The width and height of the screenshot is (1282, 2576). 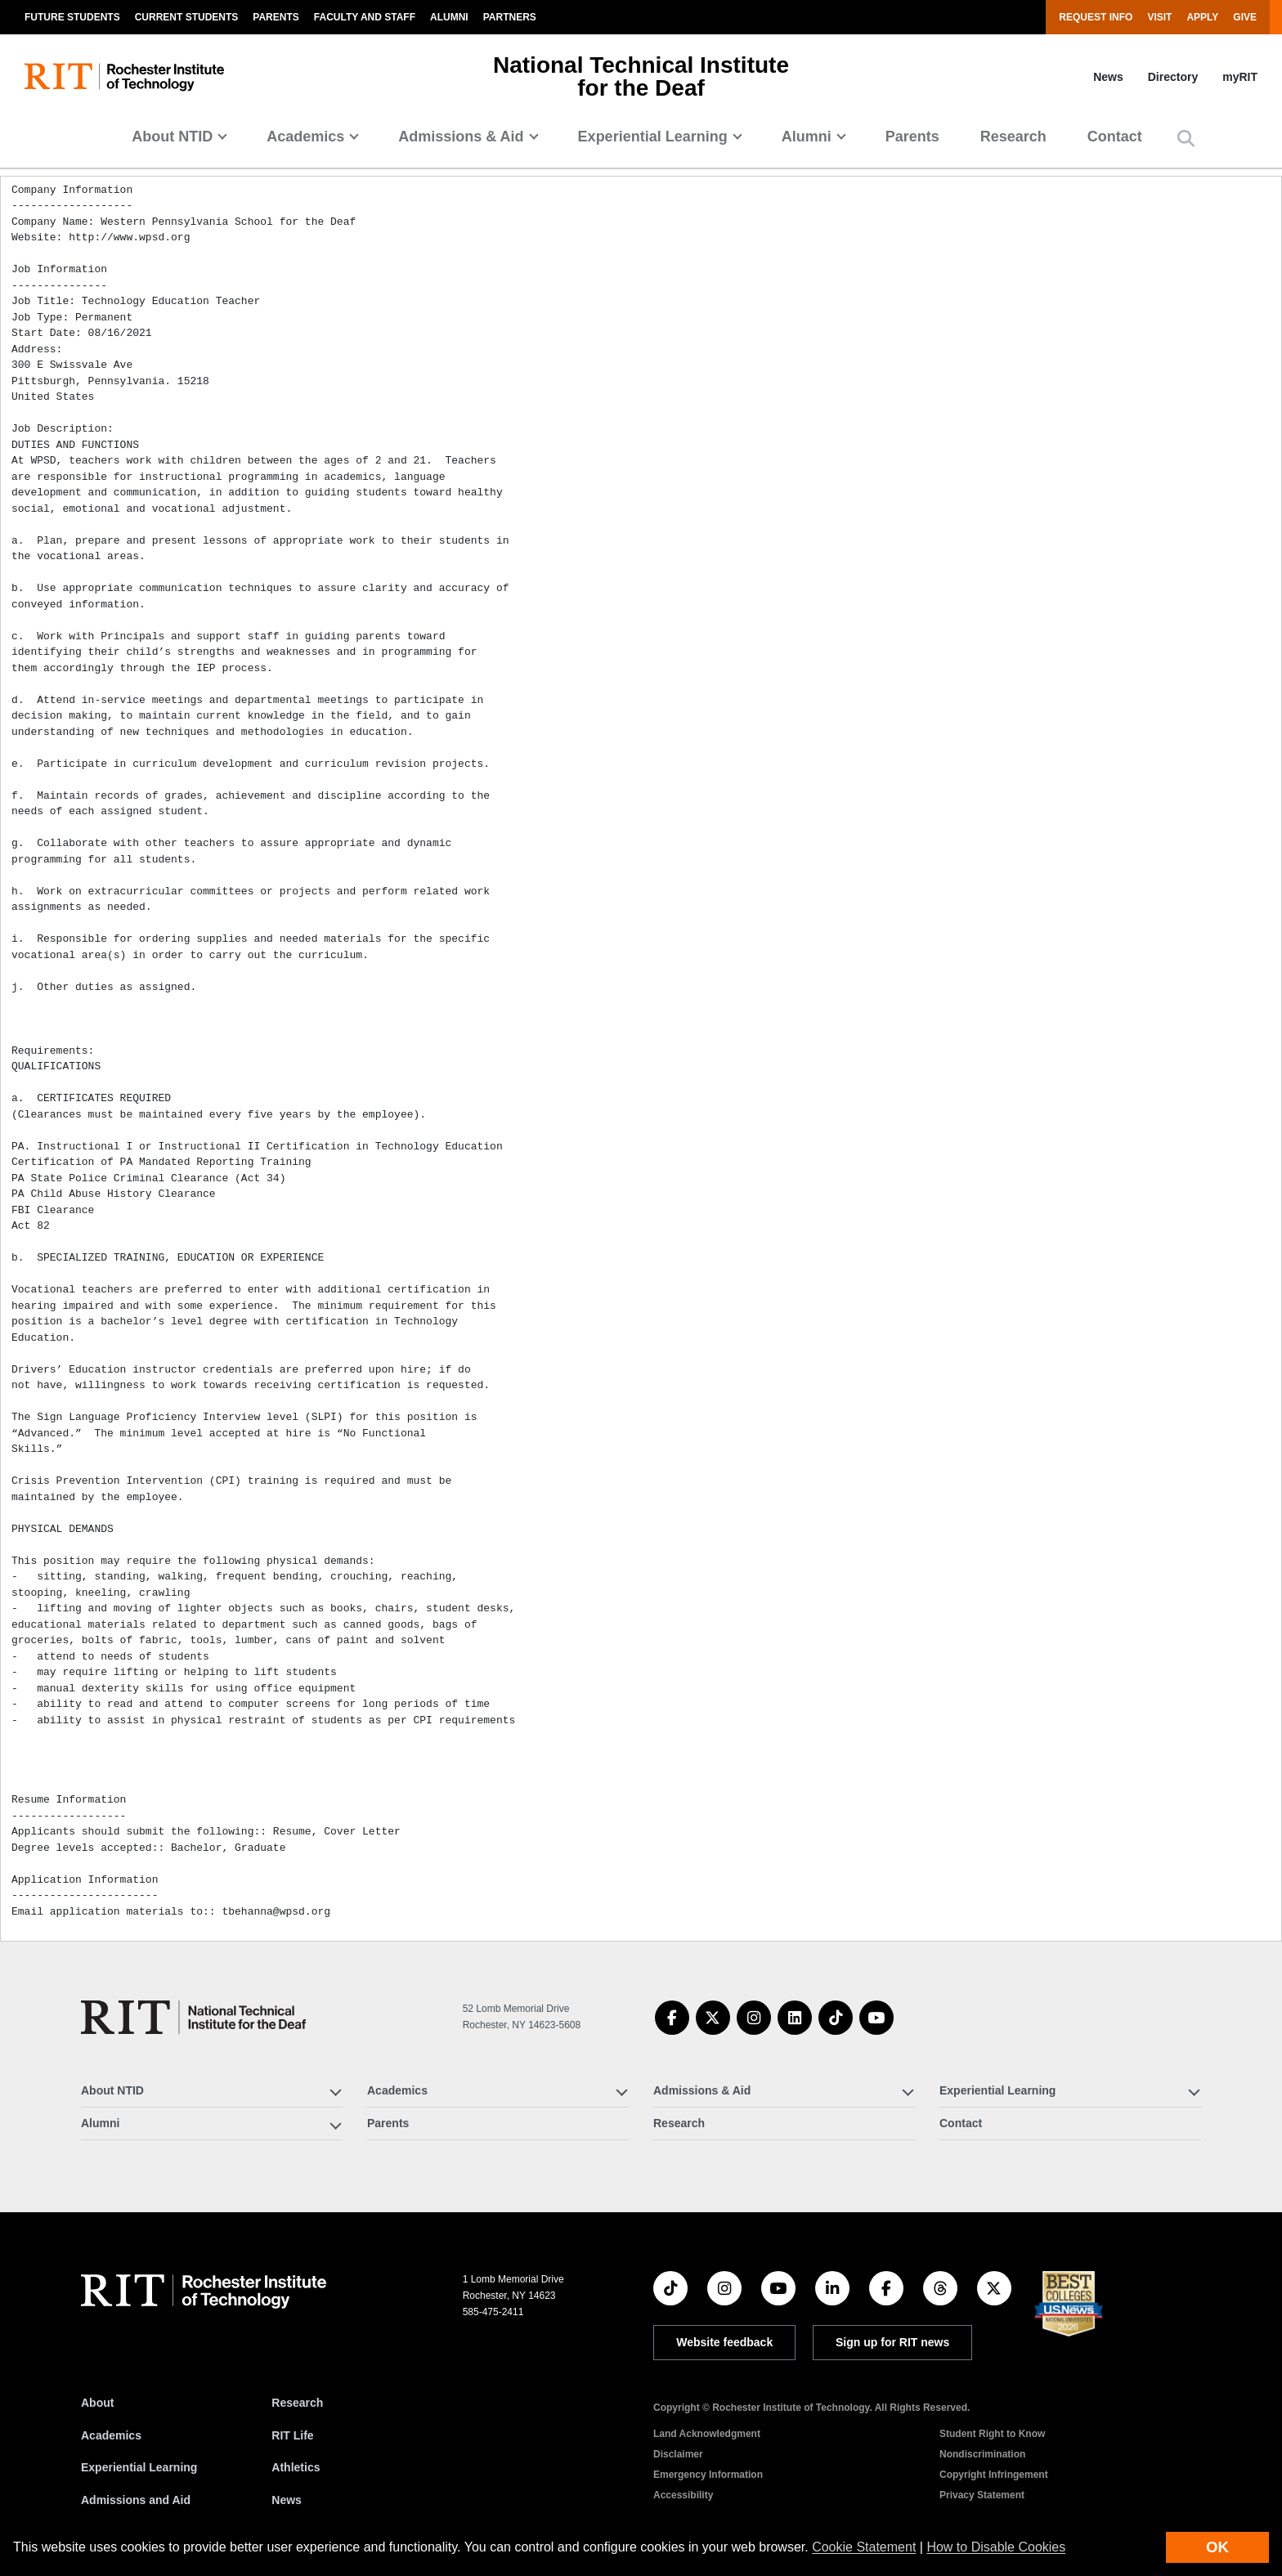 I want to click on Research, so click(x=1013, y=136).